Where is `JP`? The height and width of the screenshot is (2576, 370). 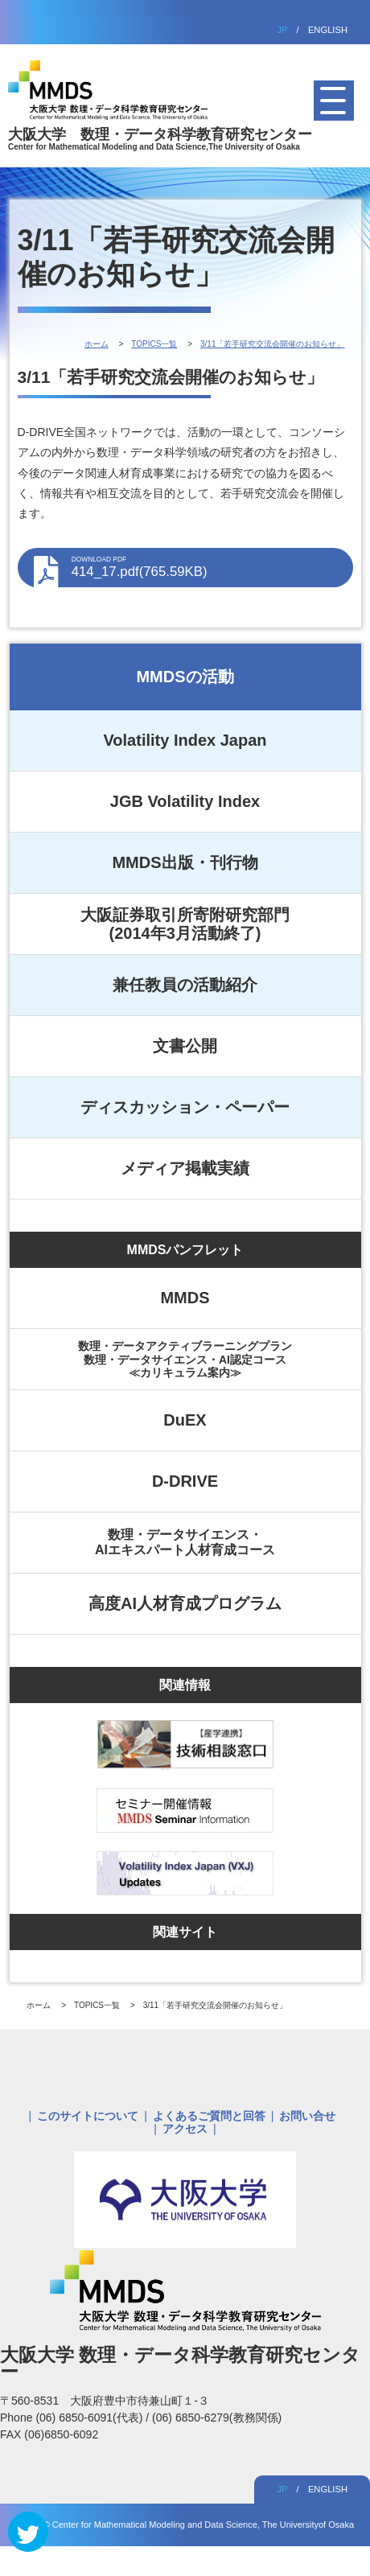 JP is located at coordinates (282, 30).